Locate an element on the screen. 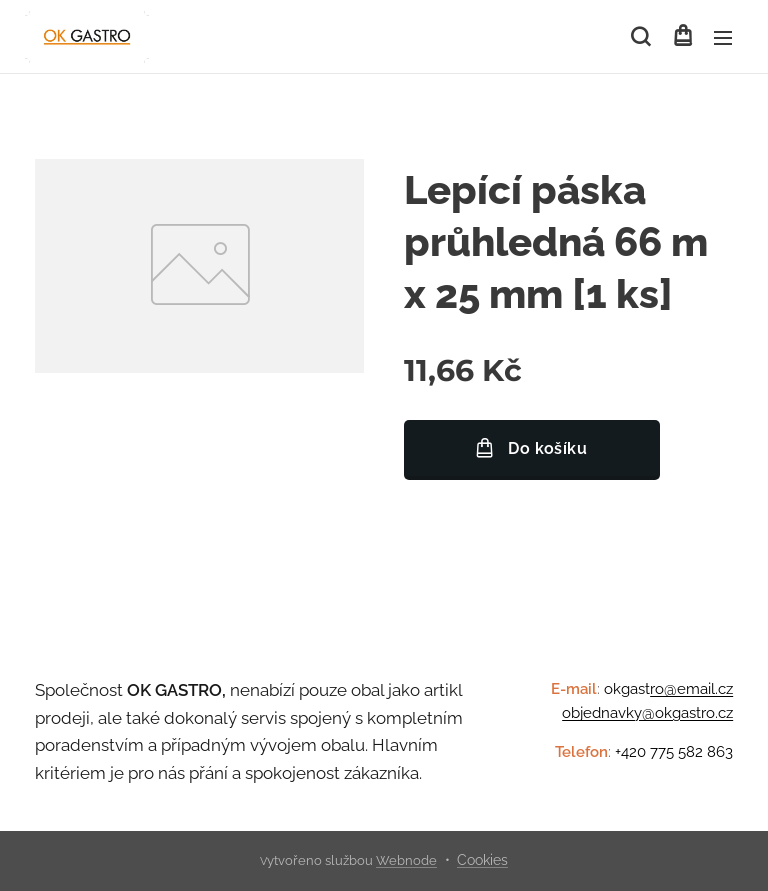 The image size is (768, 891). objednavky@okgastro.cz is located at coordinates (647, 713).